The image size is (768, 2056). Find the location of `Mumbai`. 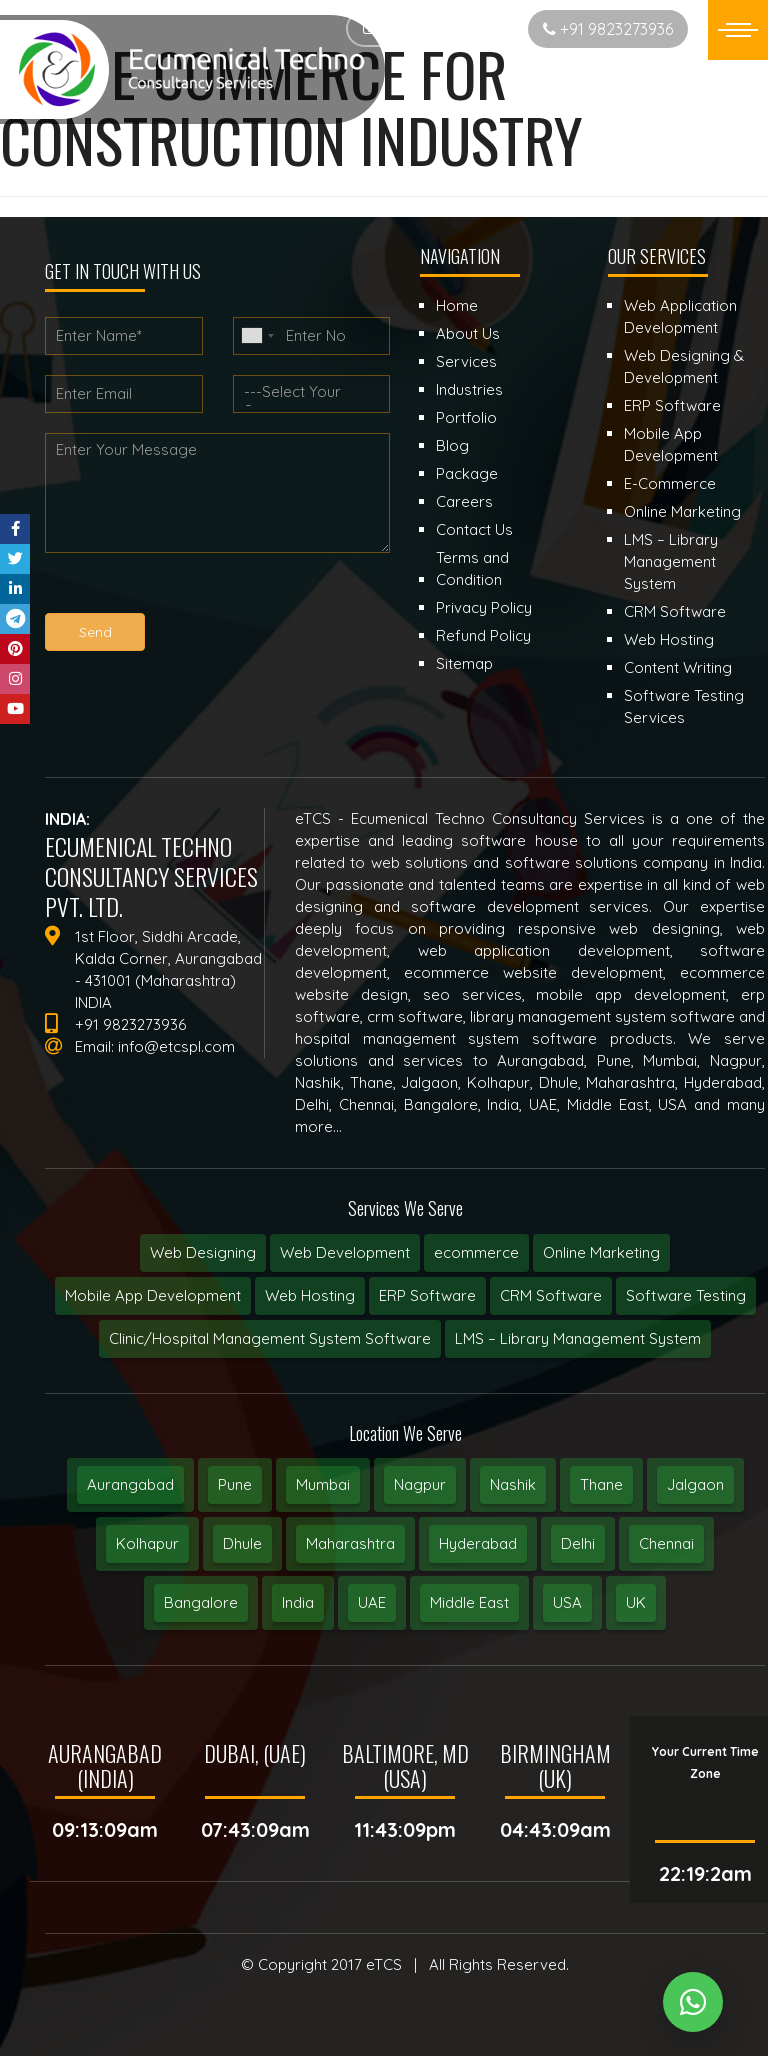

Mumbai is located at coordinates (323, 1484).